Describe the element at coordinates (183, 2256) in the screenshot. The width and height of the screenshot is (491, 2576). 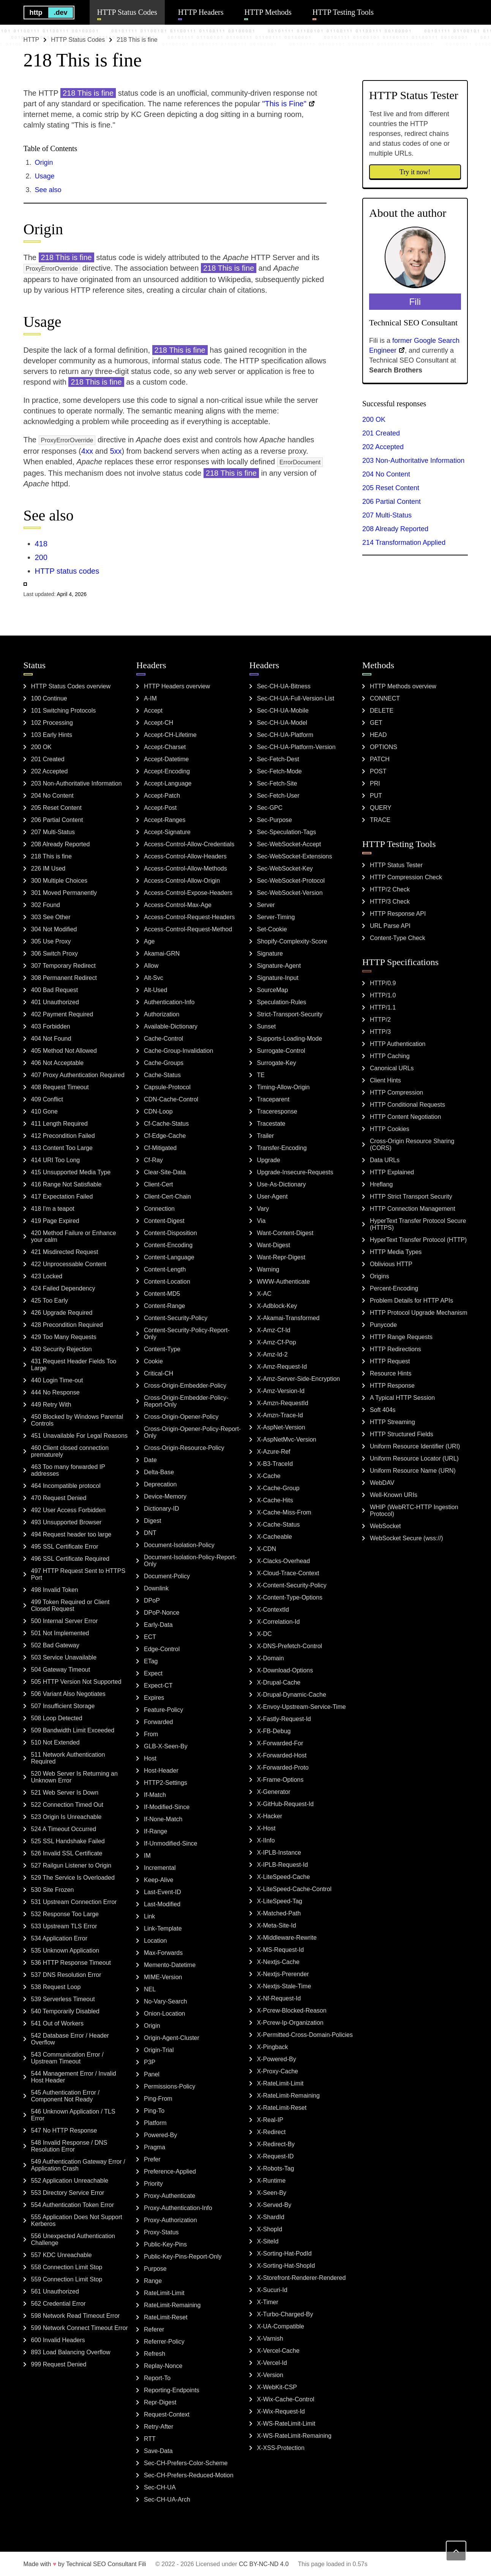
I see `Public-Key-Pins-Report-Only` at that location.